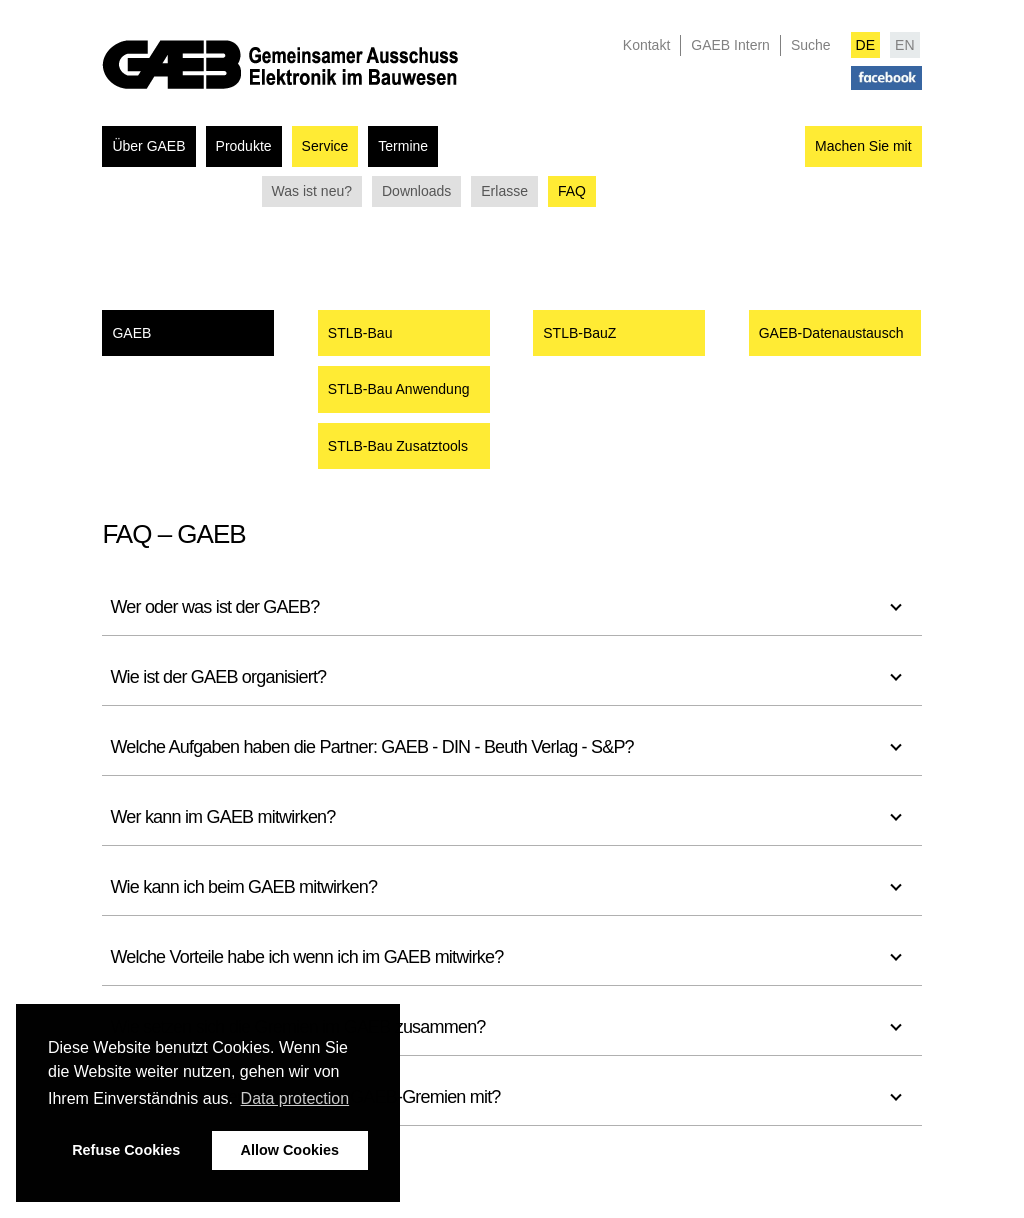 Image resolution: width=1024 pixels, height=1218 pixels. What do you see at coordinates (811, 45) in the screenshot?
I see `Suche` at bounding box center [811, 45].